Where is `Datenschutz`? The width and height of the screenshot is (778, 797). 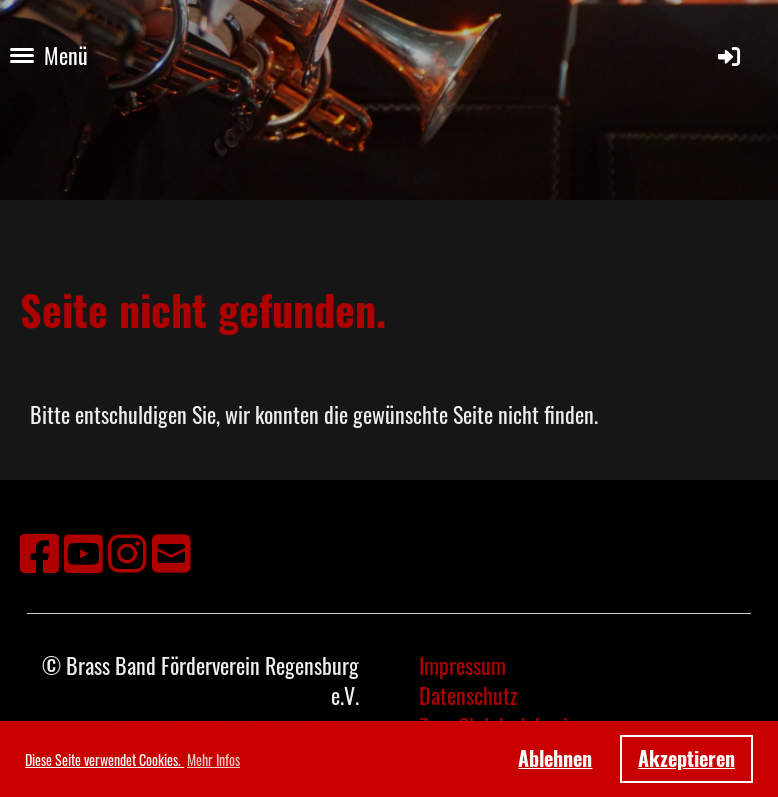
Datenschutz is located at coordinates (468, 695).